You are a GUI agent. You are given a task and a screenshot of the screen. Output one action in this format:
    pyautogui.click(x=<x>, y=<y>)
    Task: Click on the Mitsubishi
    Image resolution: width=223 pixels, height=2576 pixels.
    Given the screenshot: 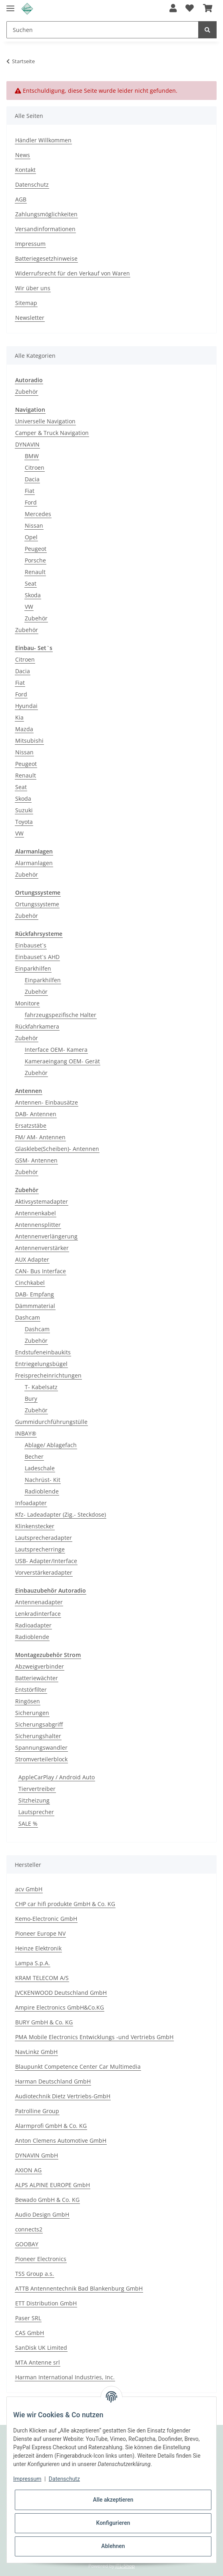 What is the action you would take?
    pyautogui.click(x=29, y=740)
    